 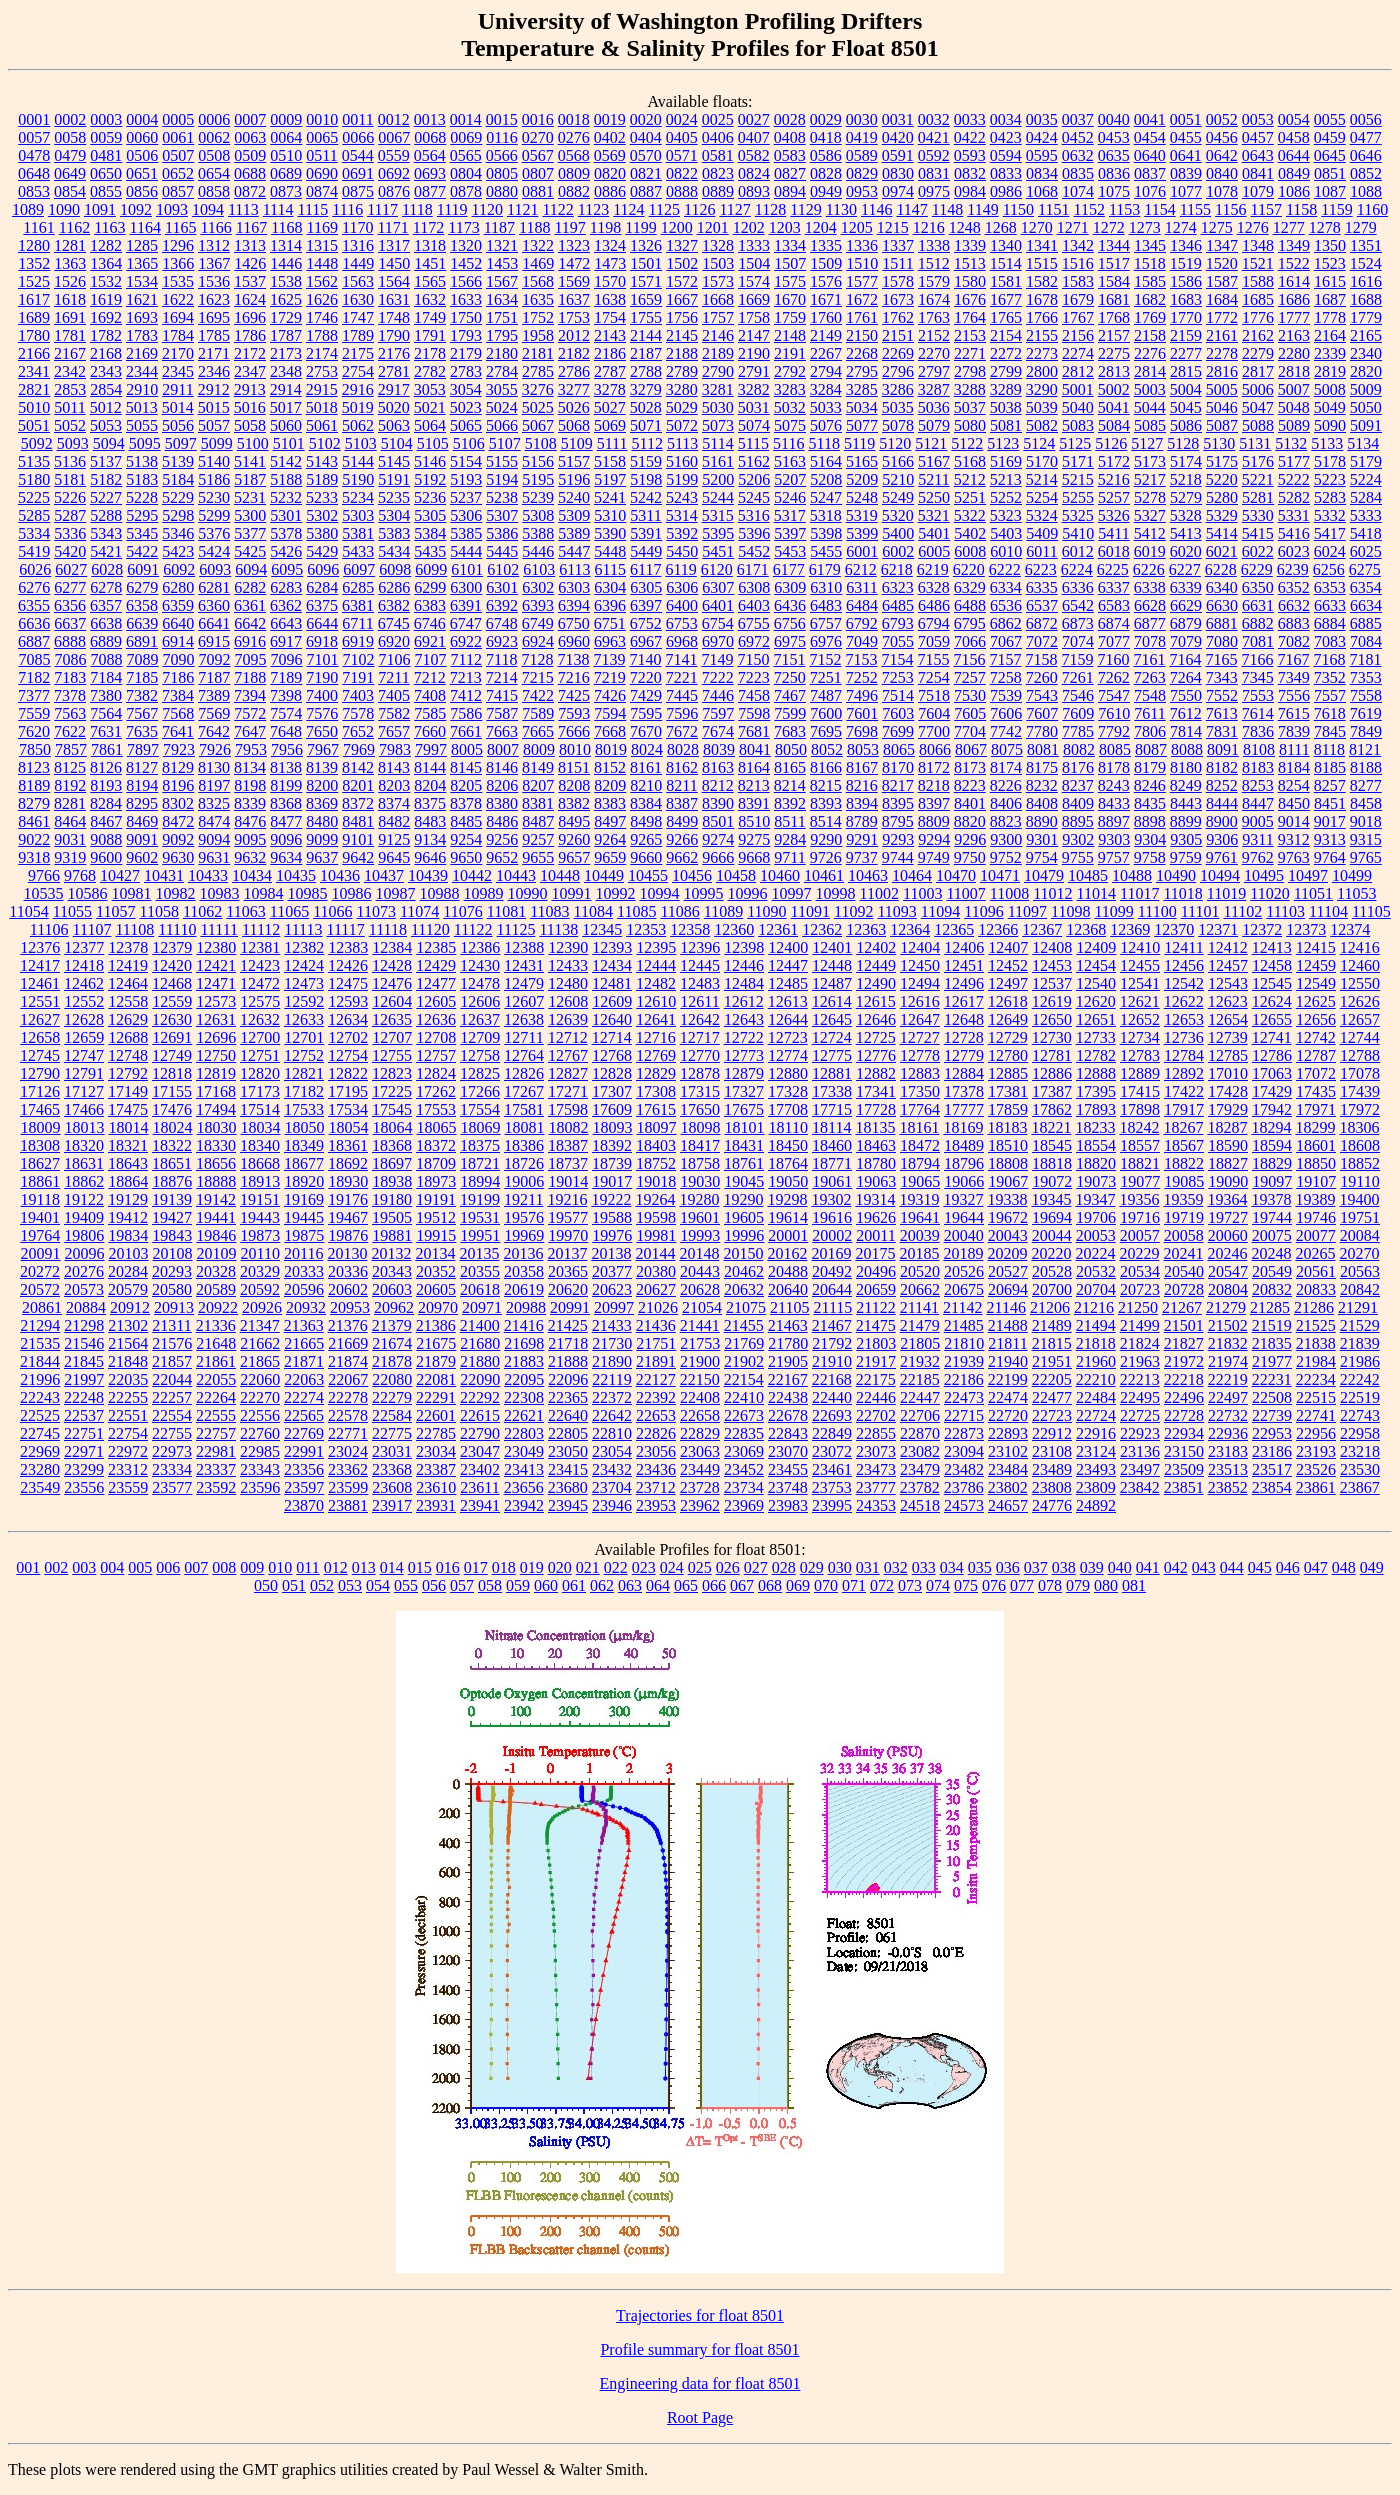 What do you see at coordinates (538, 803) in the screenshot?
I see `8381` at bounding box center [538, 803].